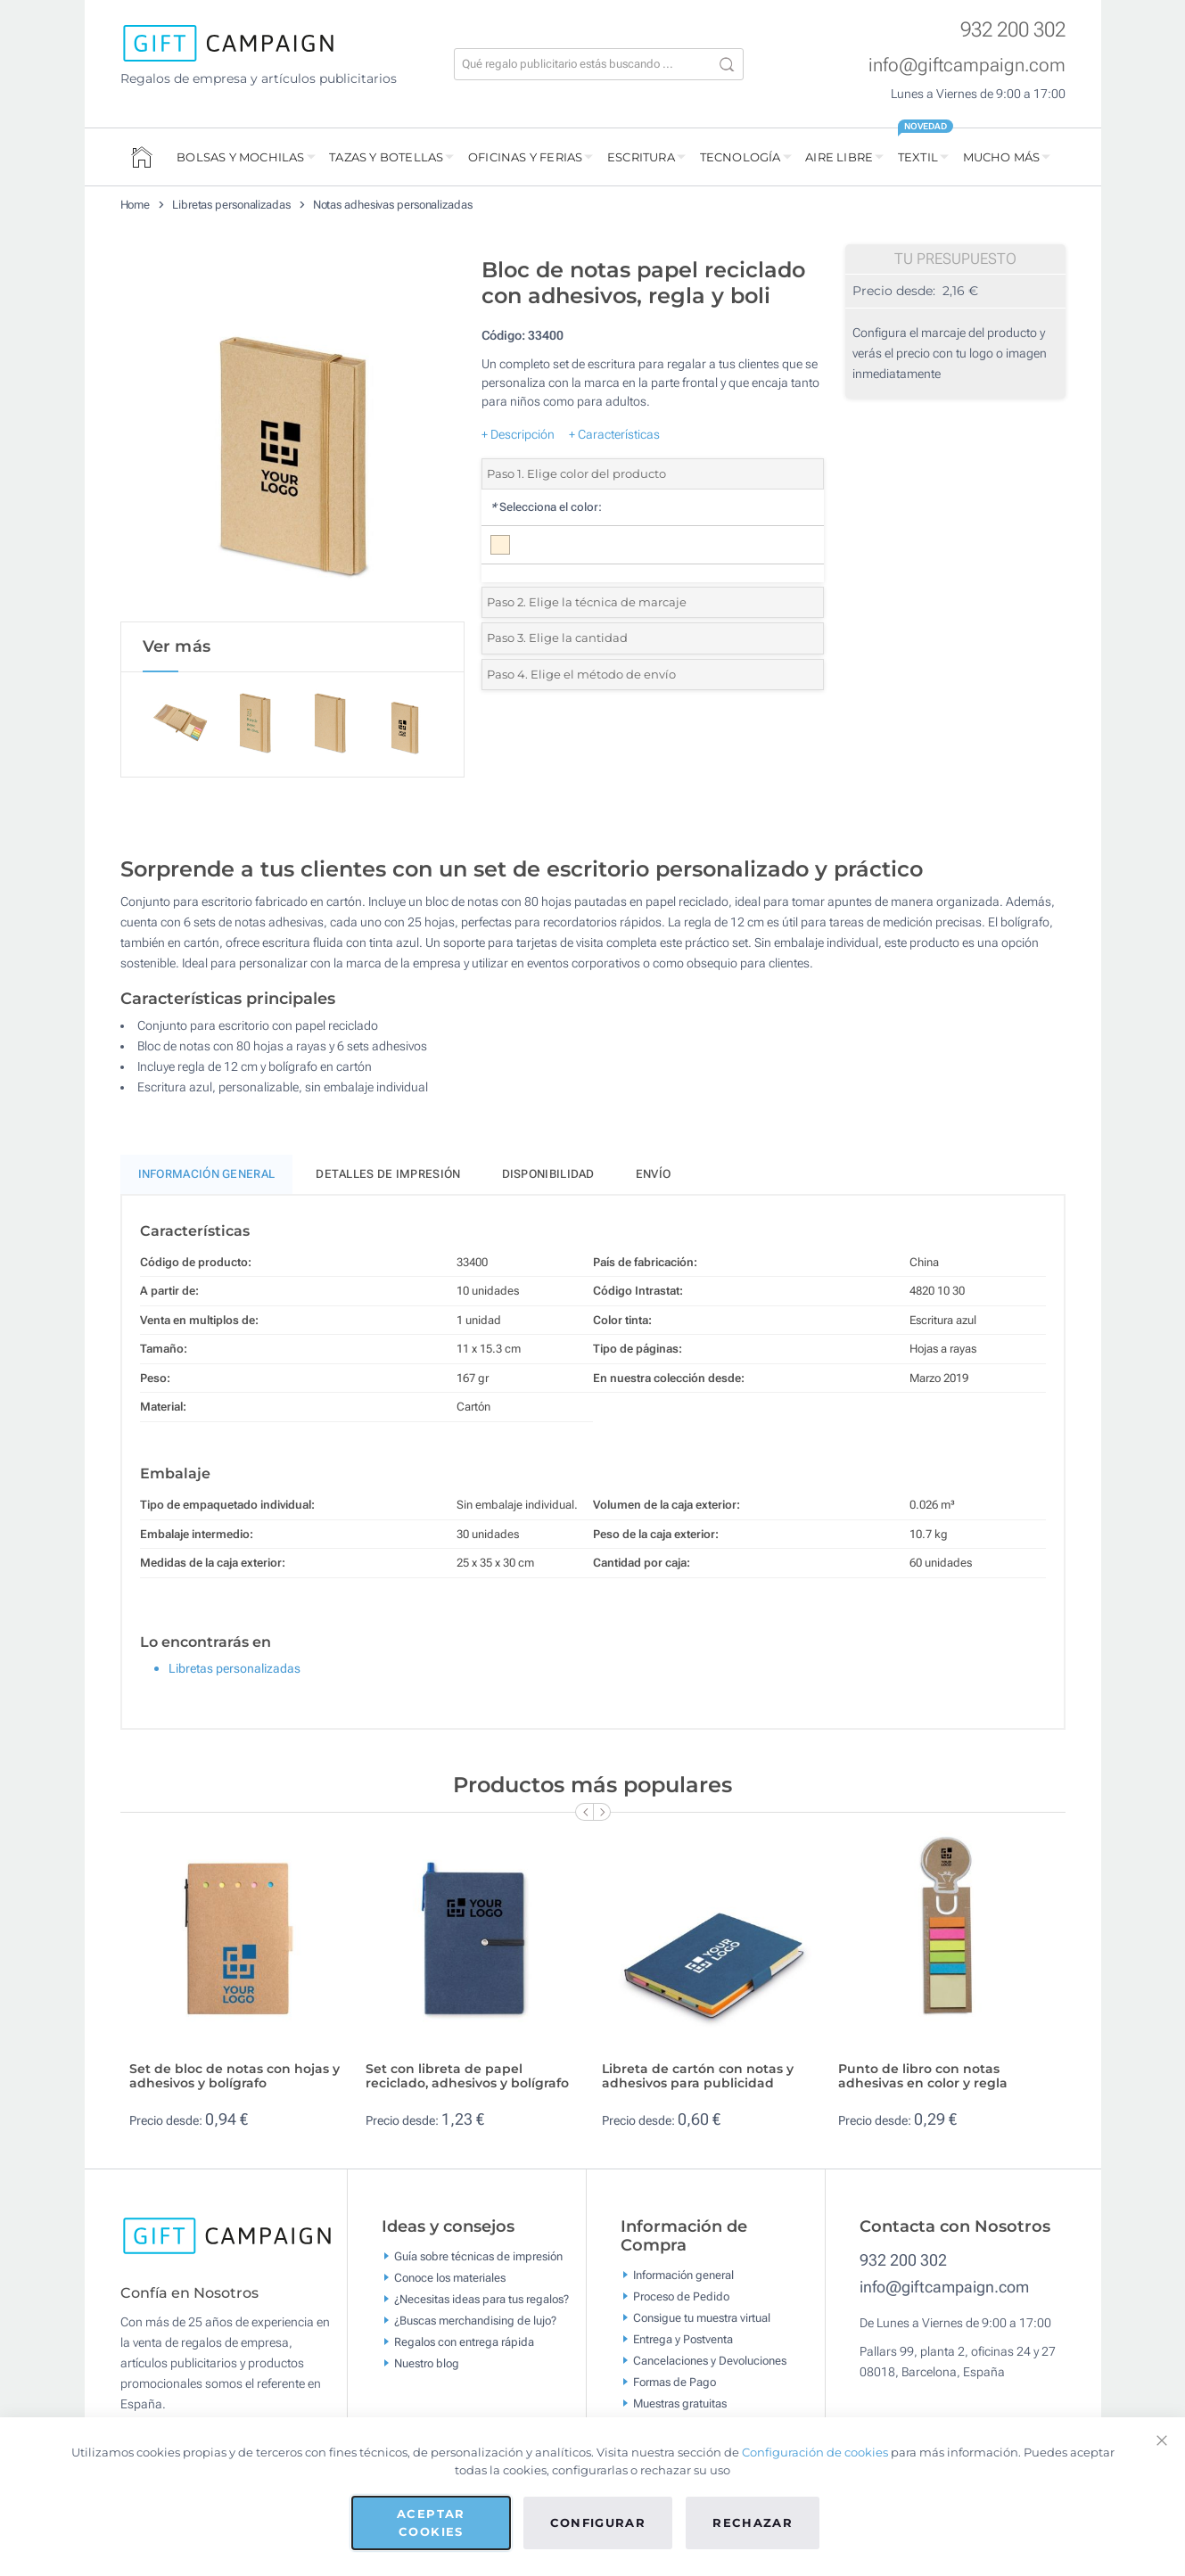 This screenshot has width=1185, height=2576. I want to click on Información General, so click(207, 1177).